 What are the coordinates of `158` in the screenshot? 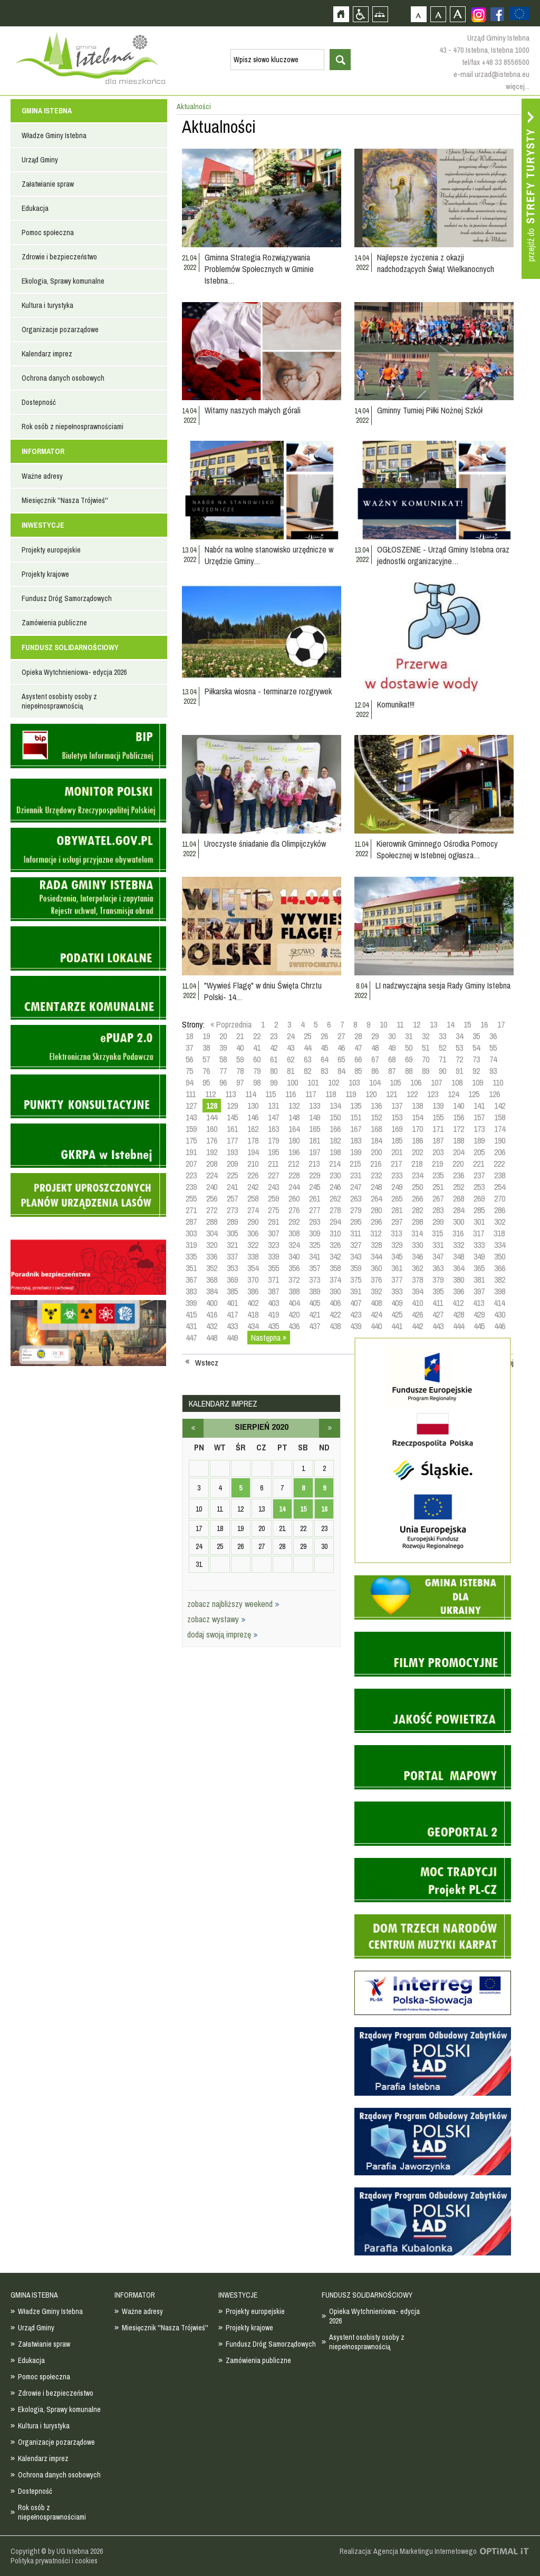 It's located at (499, 1117).